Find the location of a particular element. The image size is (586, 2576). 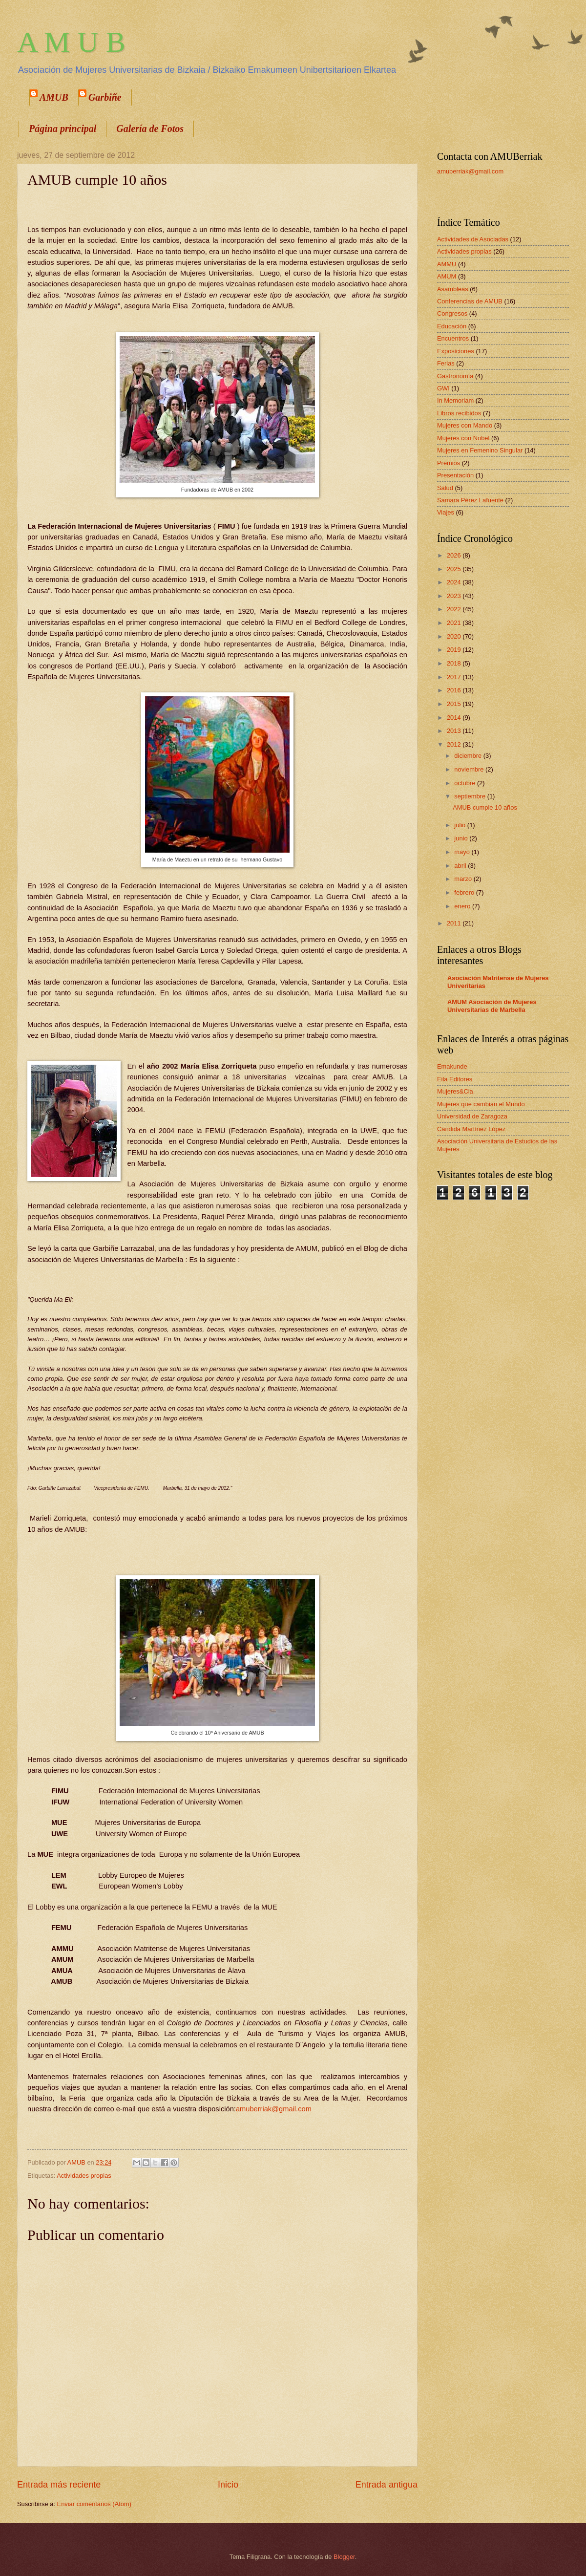

abril is located at coordinates (461, 865).